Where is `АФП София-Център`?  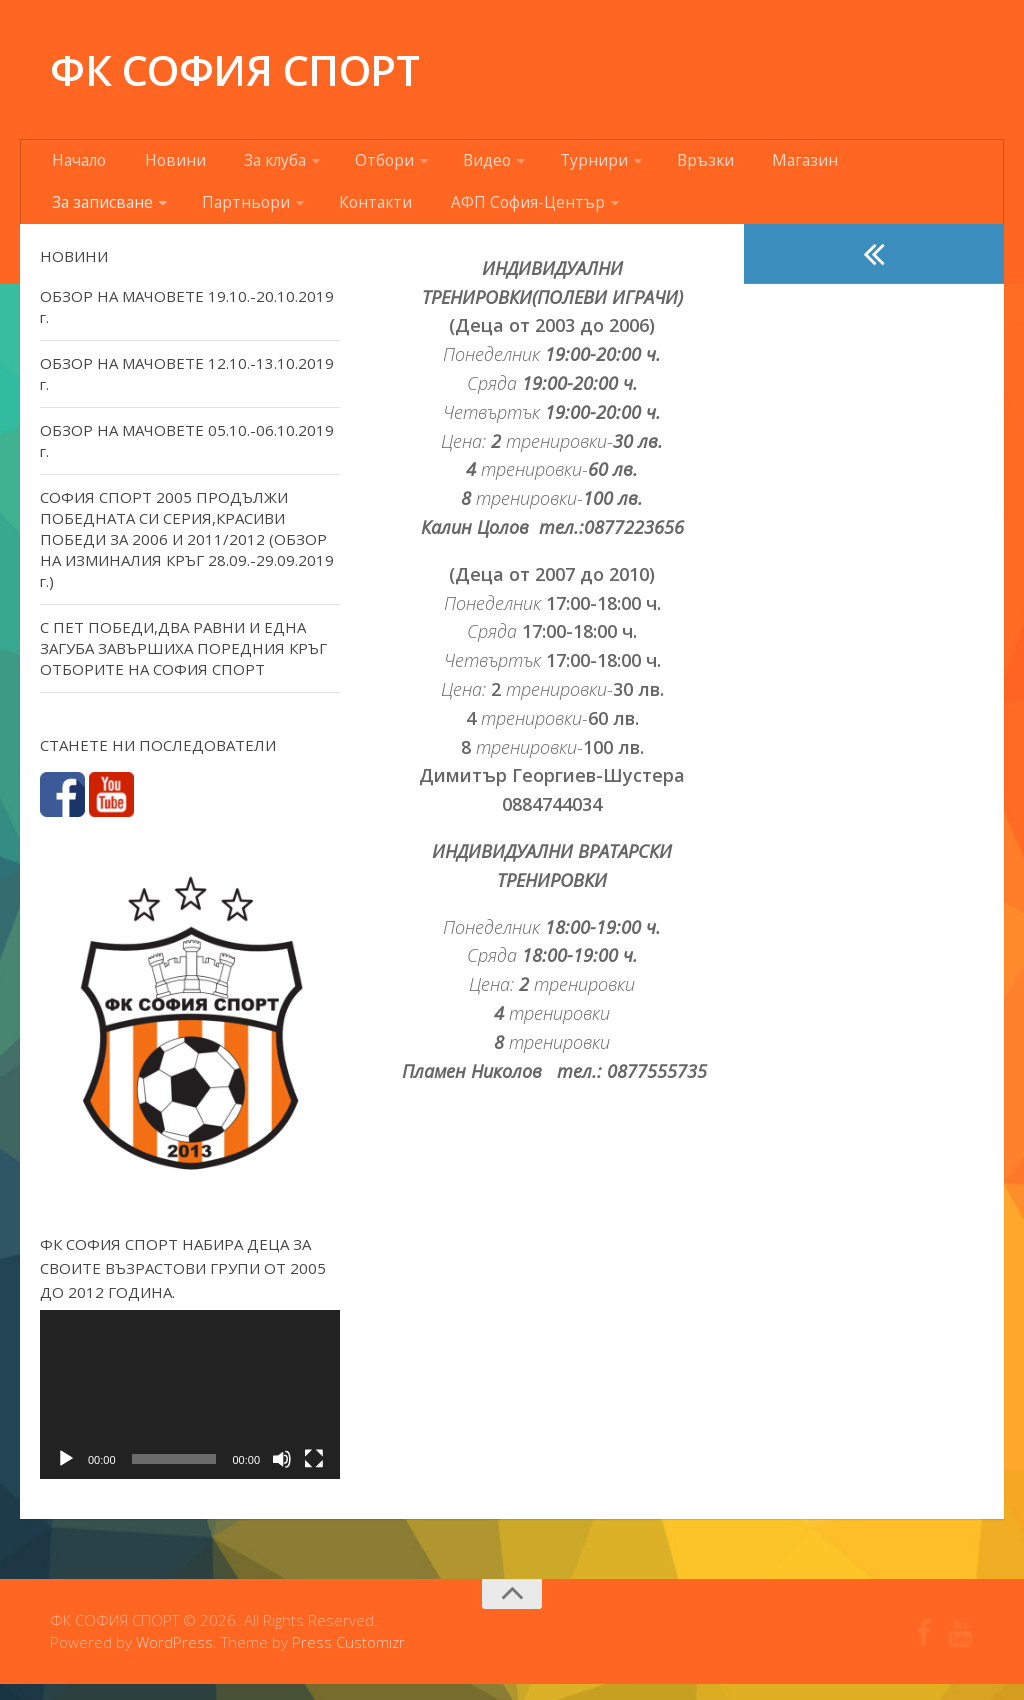 АФП София-Център is located at coordinates (345, 215).